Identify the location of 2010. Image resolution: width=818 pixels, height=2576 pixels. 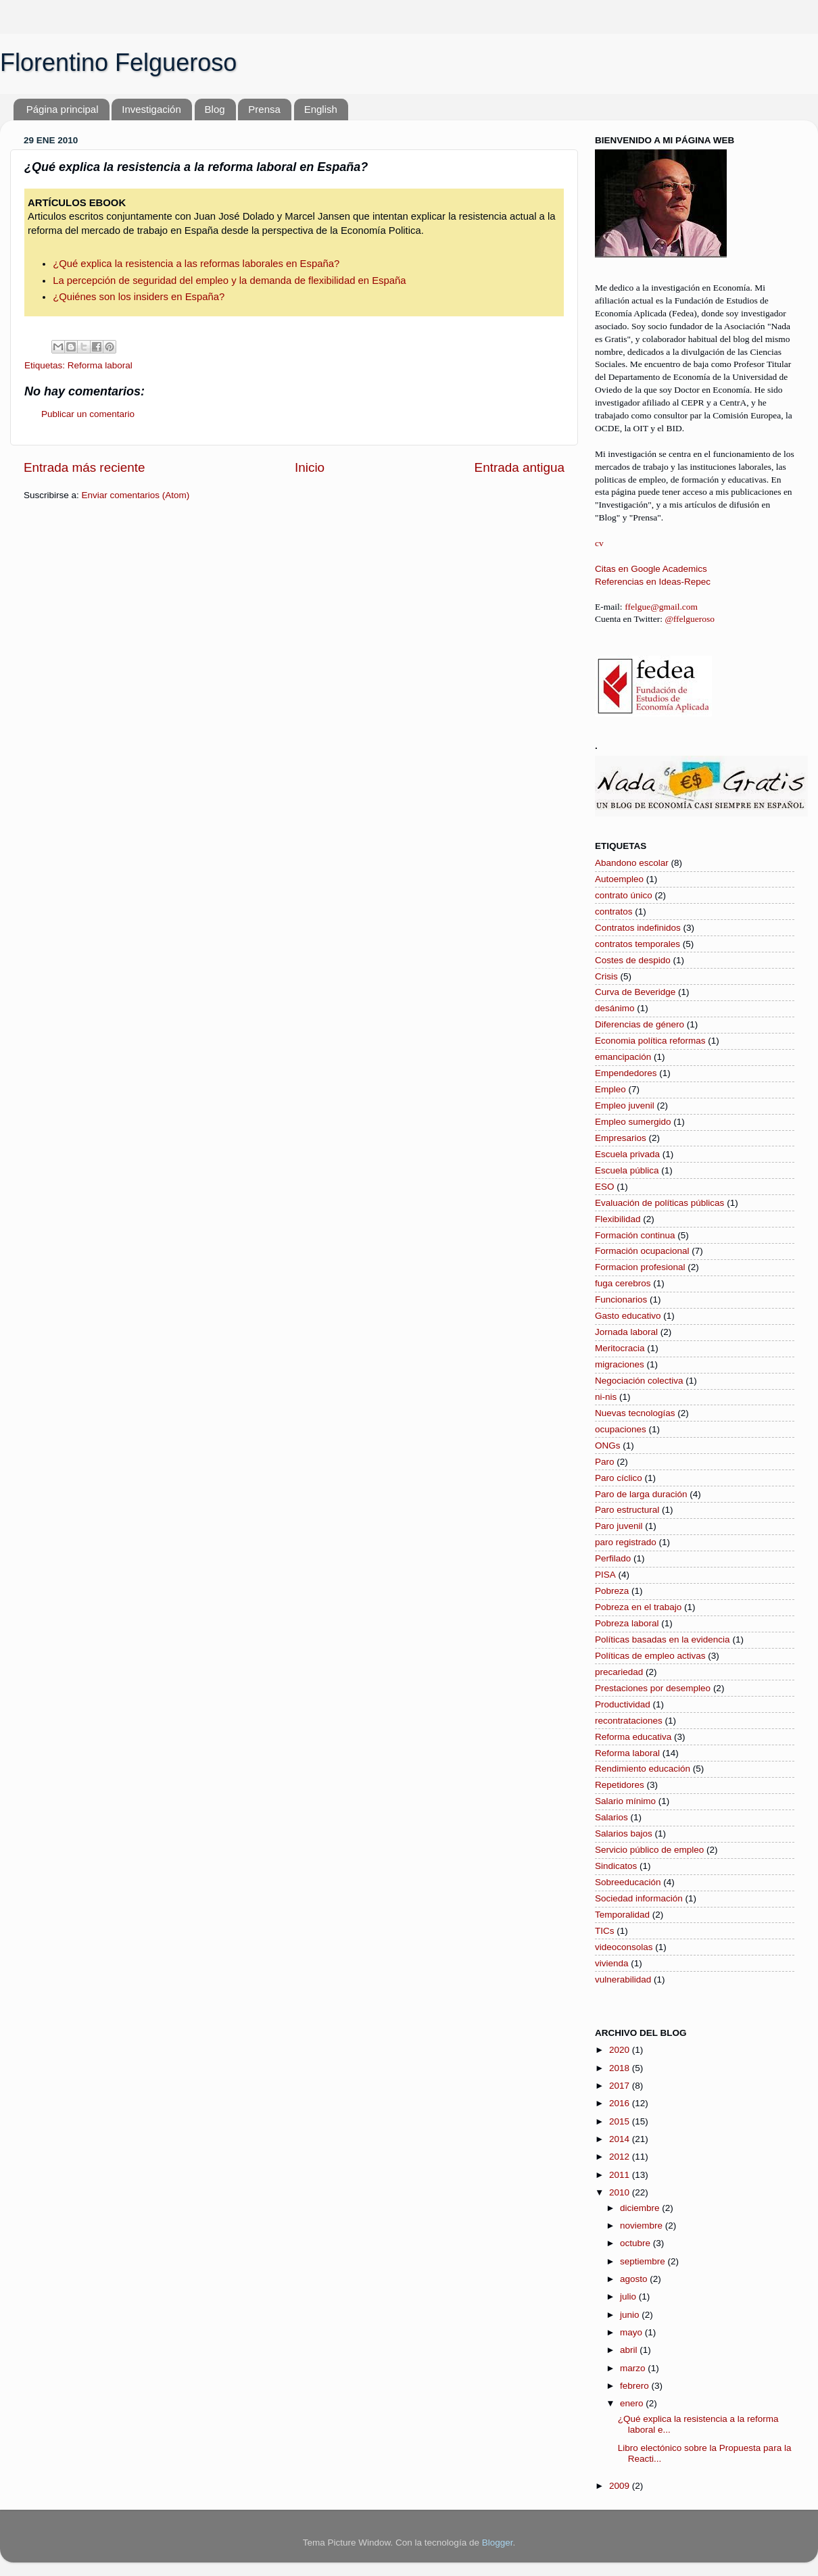
(620, 2192).